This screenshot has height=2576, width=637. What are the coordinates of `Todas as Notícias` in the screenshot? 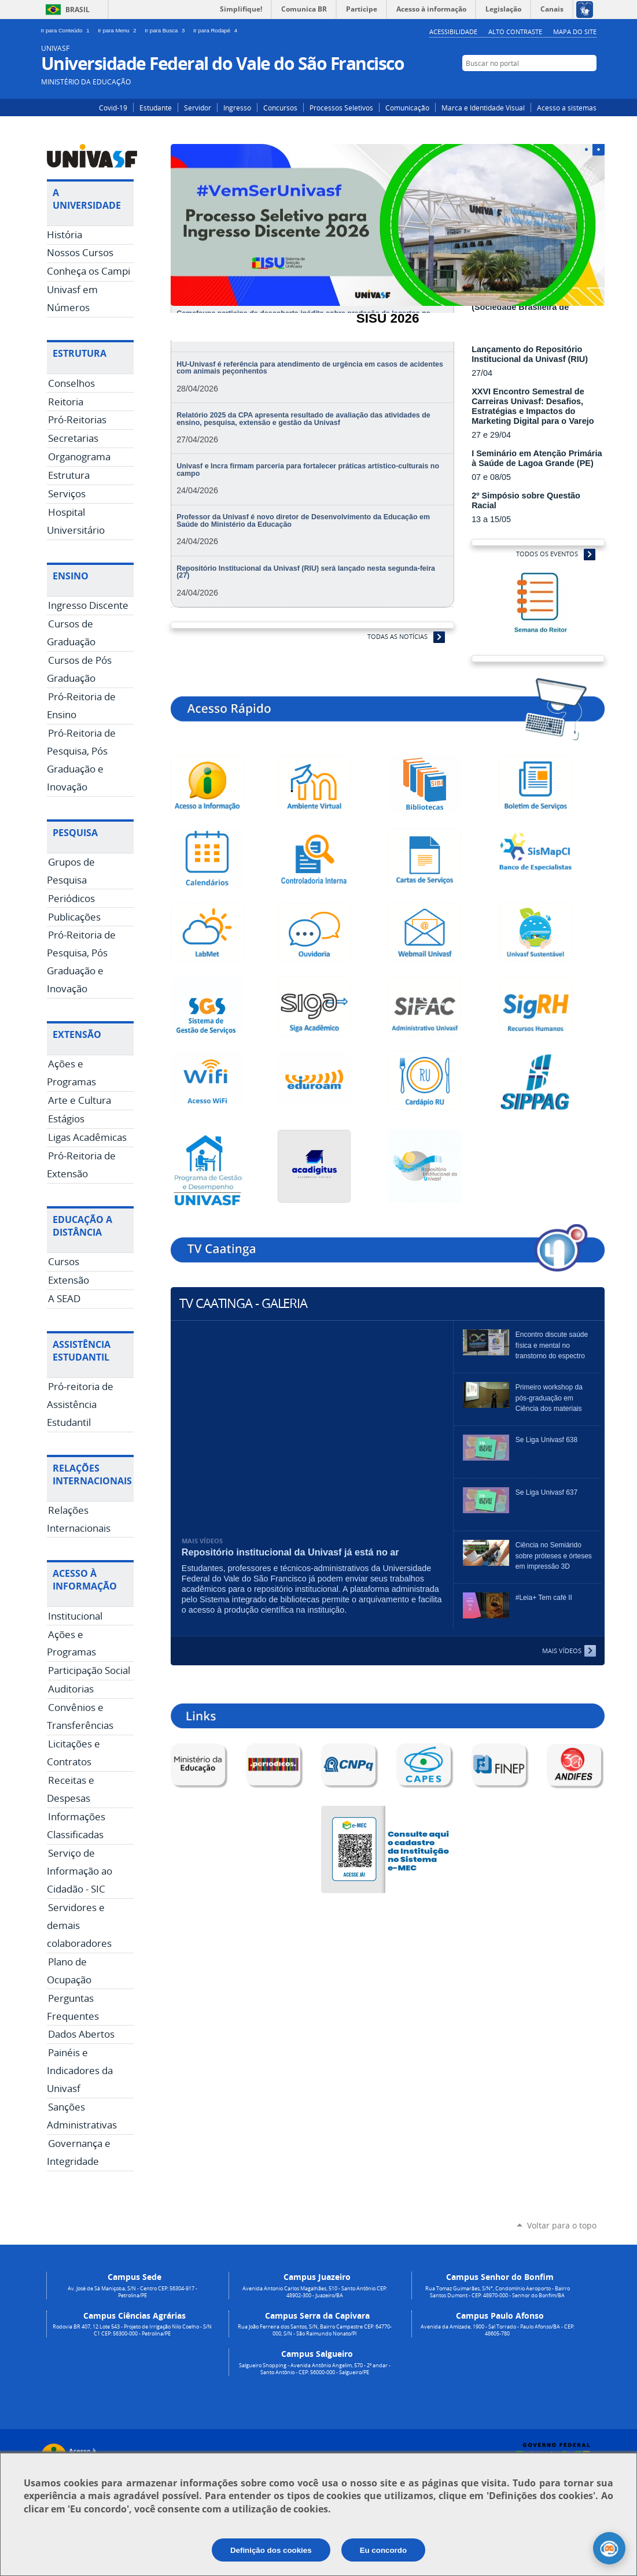 It's located at (397, 636).